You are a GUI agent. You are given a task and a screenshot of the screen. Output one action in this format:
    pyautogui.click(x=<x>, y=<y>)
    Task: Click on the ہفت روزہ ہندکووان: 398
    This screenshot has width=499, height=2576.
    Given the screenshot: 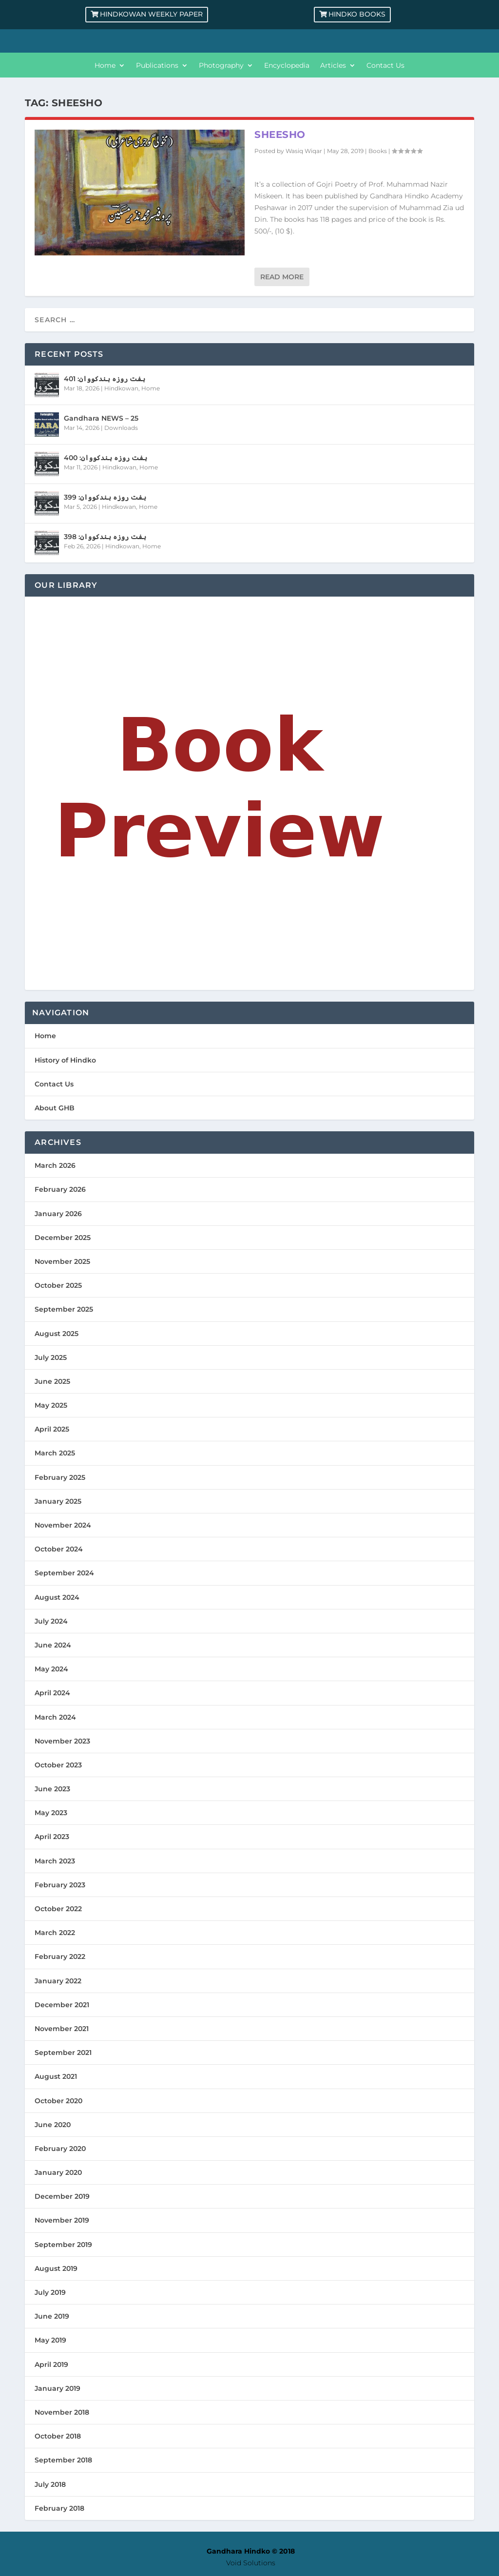 What is the action you would take?
    pyautogui.click(x=105, y=536)
    